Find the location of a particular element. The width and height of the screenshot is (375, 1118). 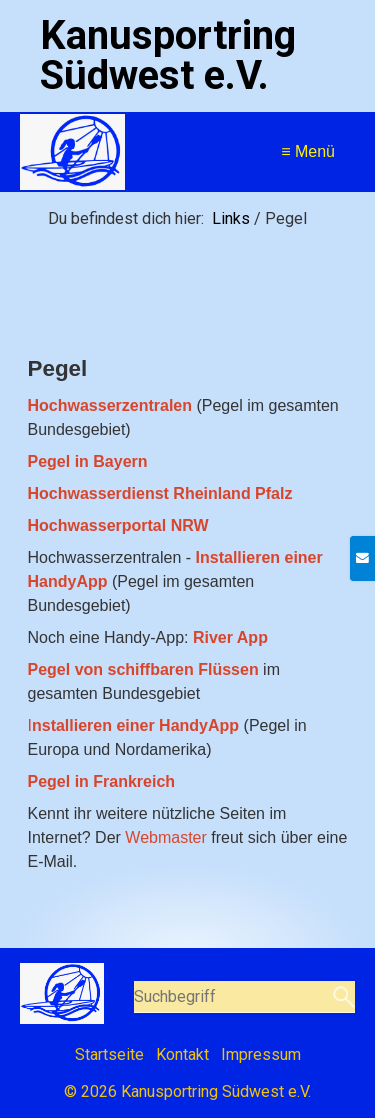

[Suchbegriff] is located at coordinates (245, 997).